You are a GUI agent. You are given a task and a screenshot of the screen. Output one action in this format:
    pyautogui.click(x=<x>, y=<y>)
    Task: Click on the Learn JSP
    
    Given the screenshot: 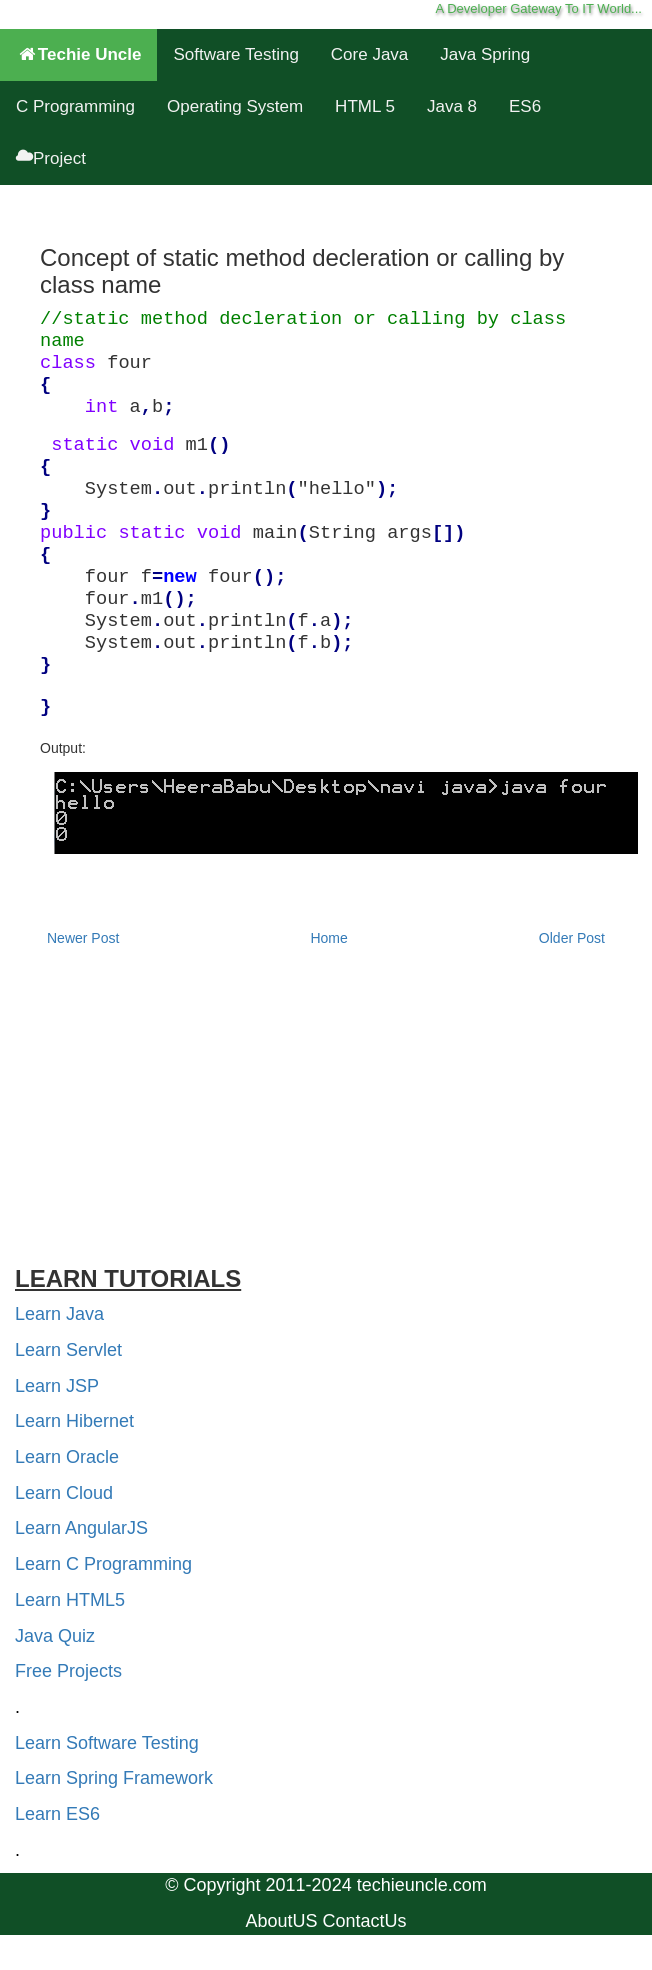 What is the action you would take?
    pyautogui.click(x=57, y=1386)
    